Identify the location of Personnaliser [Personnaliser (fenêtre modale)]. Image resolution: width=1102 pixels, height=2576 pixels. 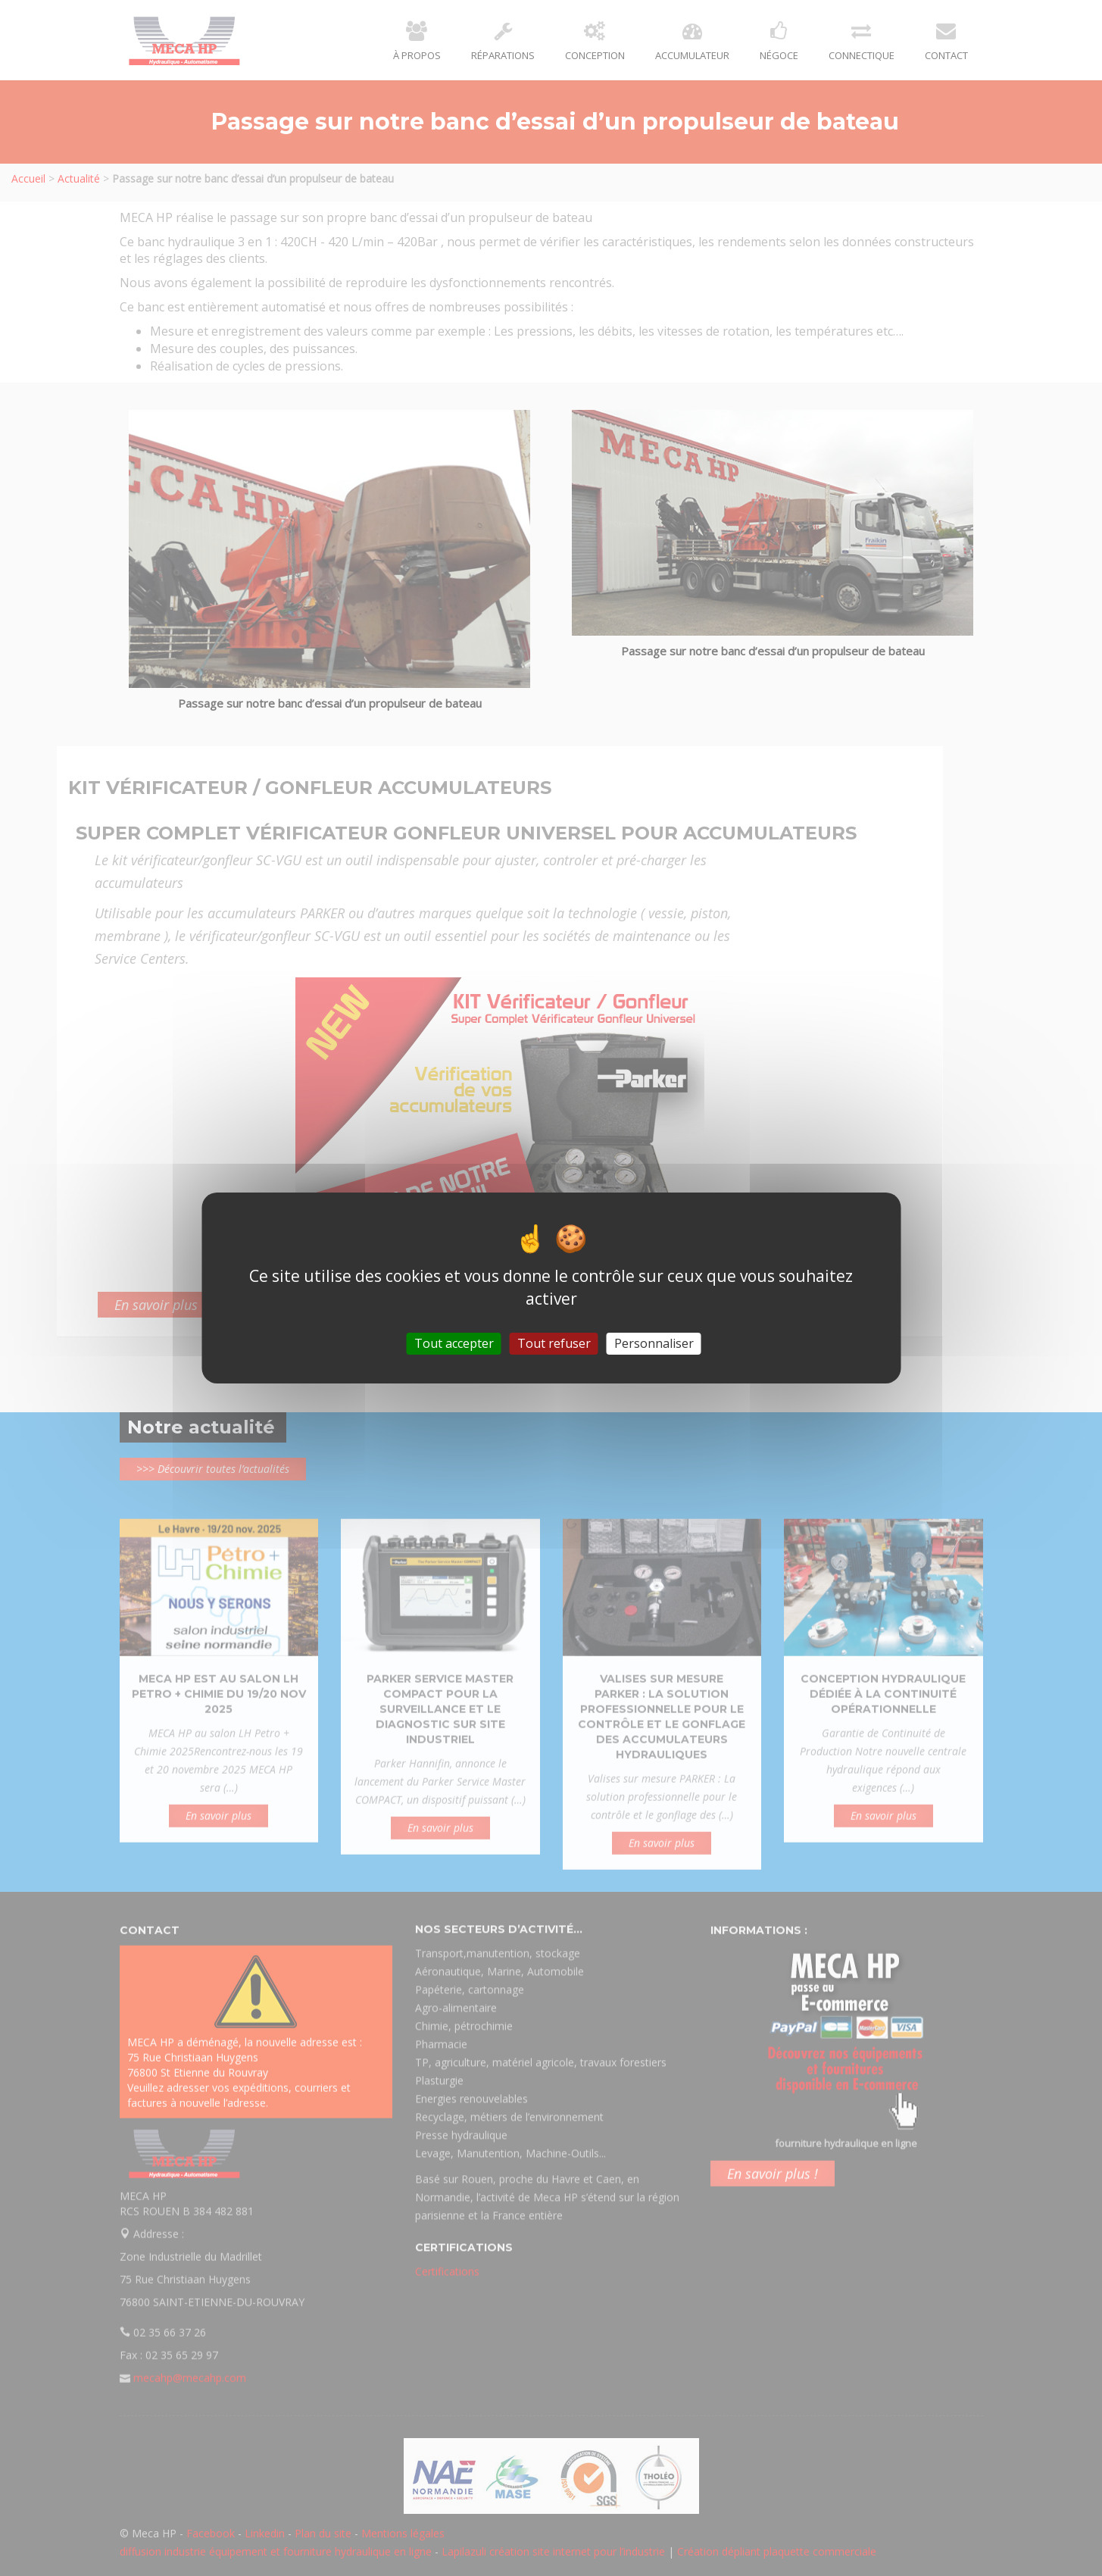
(654, 1343).